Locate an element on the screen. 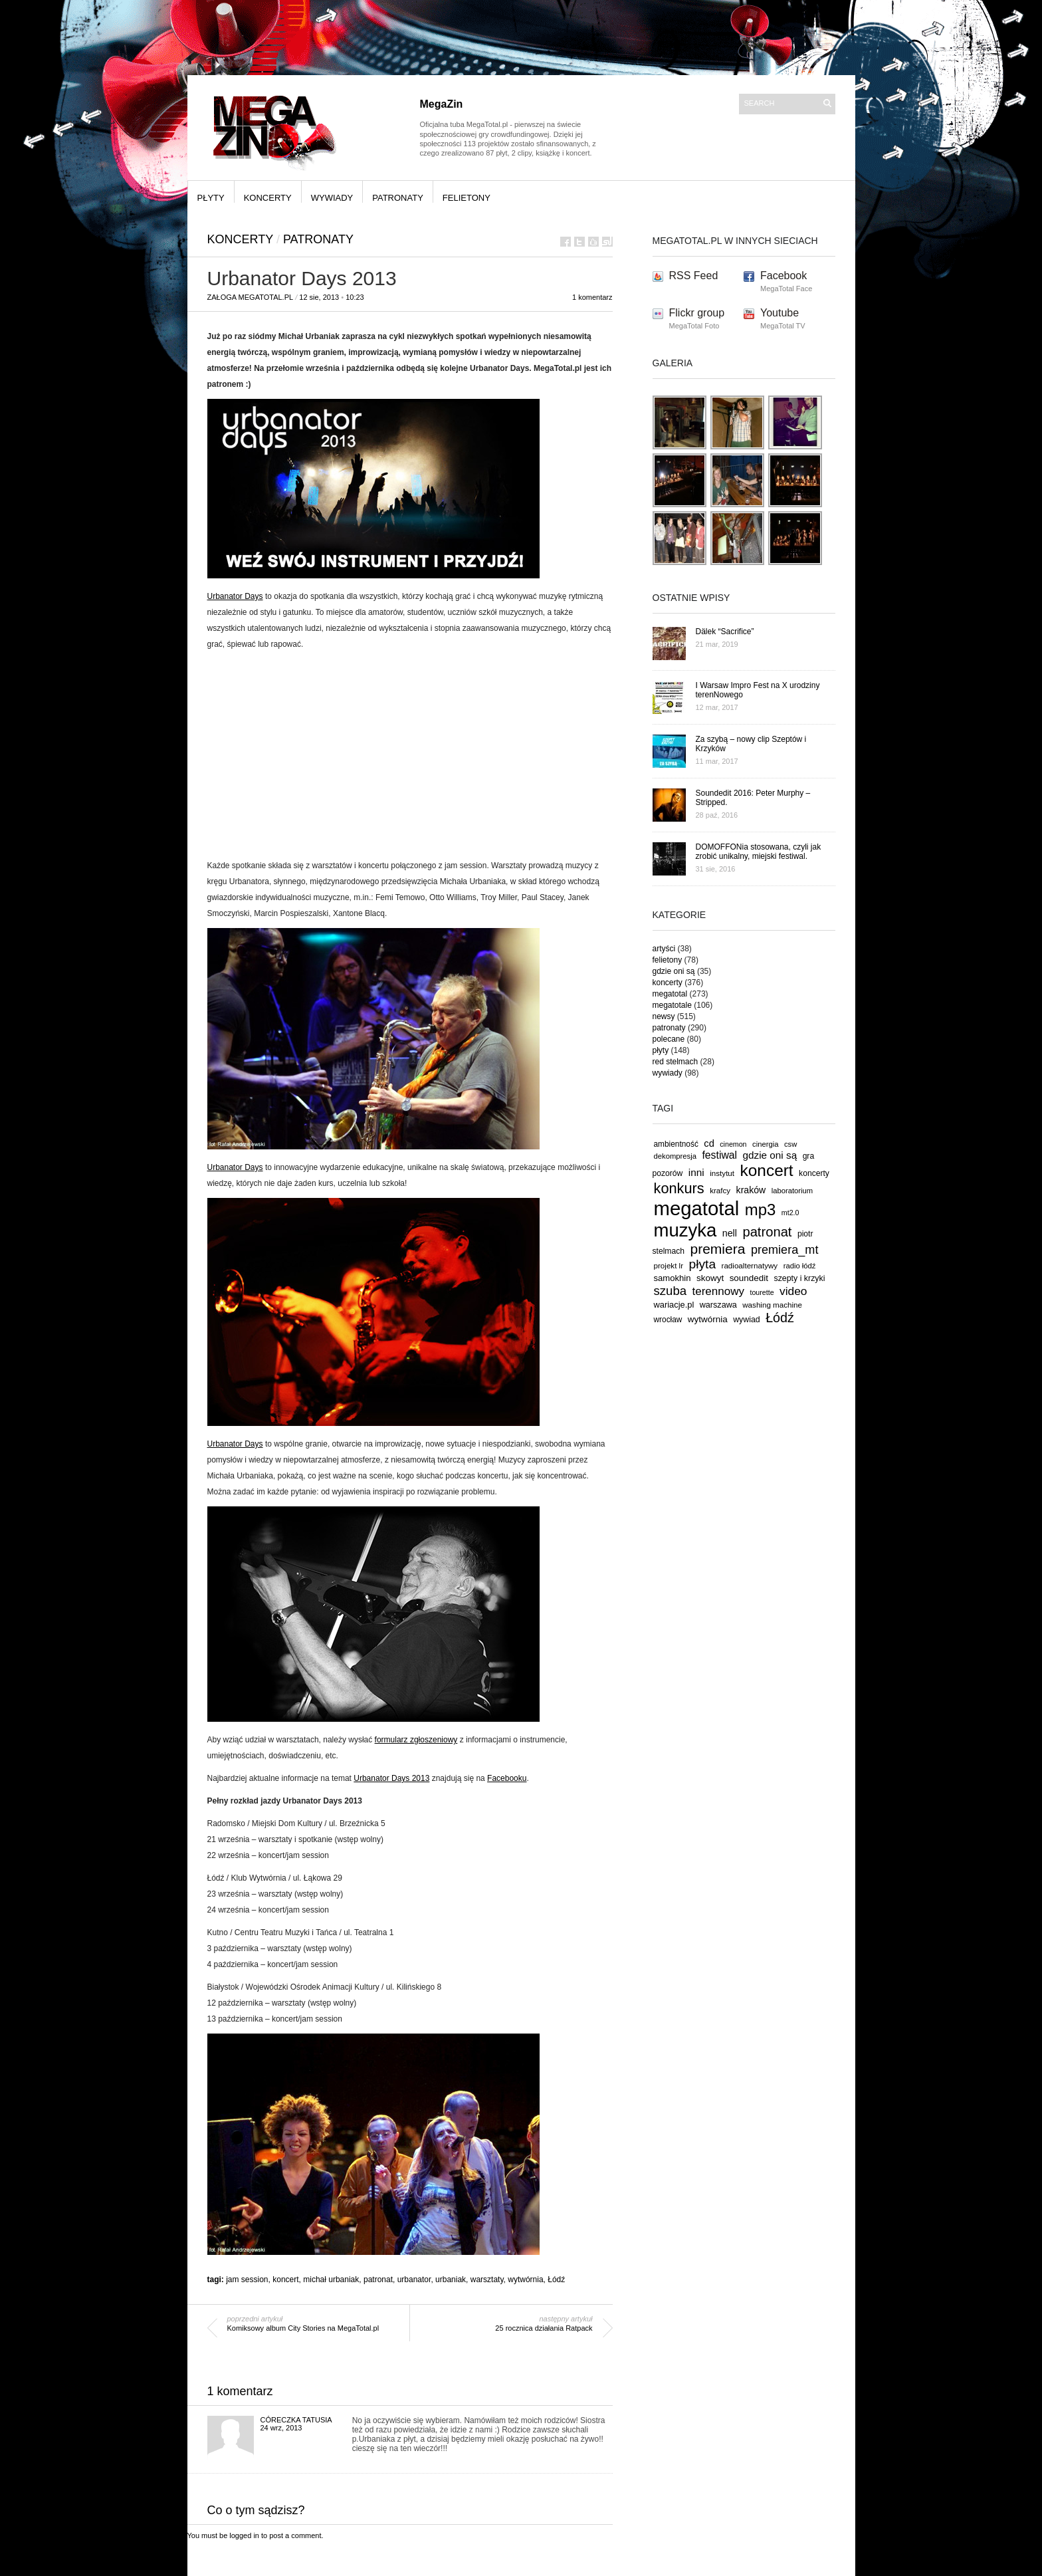  Youtube is located at coordinates (779, 312).